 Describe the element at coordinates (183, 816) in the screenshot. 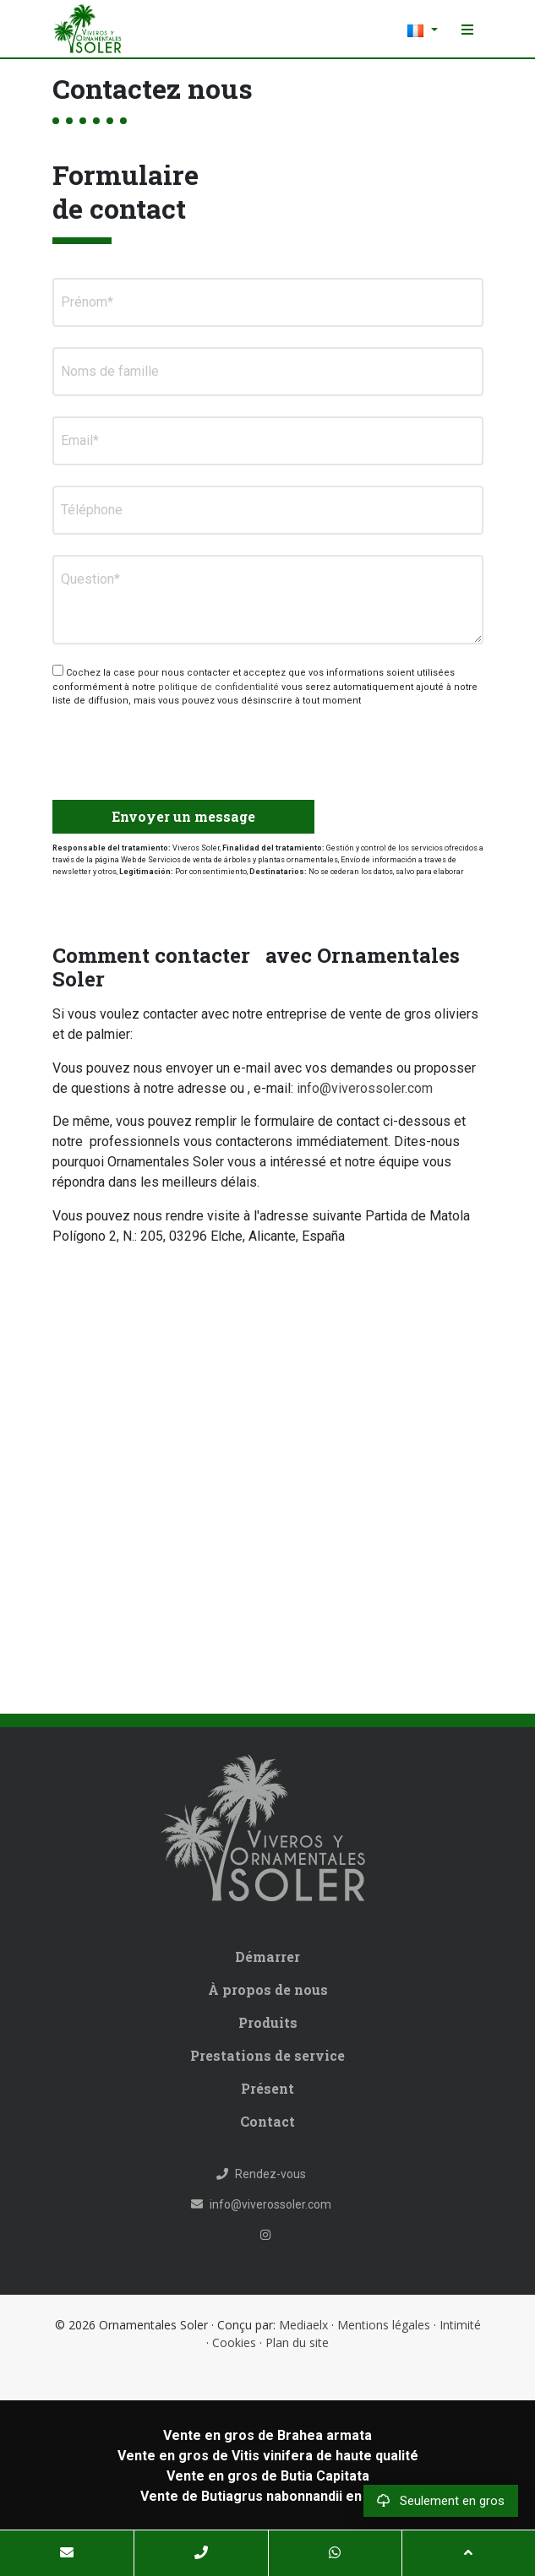

I see `Envoyer un message` at that location.